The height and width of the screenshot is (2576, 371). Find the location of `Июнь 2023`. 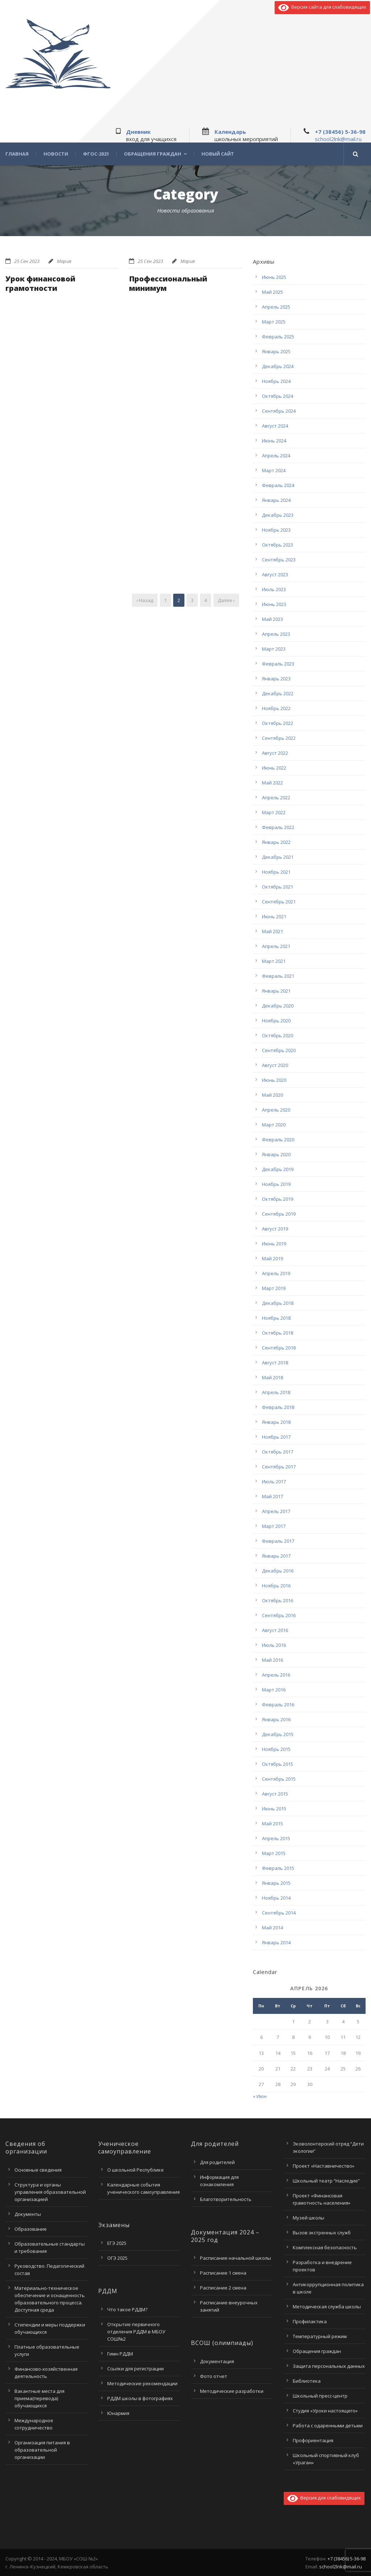

Июнь 2023 is located at coordinates (274, 604).